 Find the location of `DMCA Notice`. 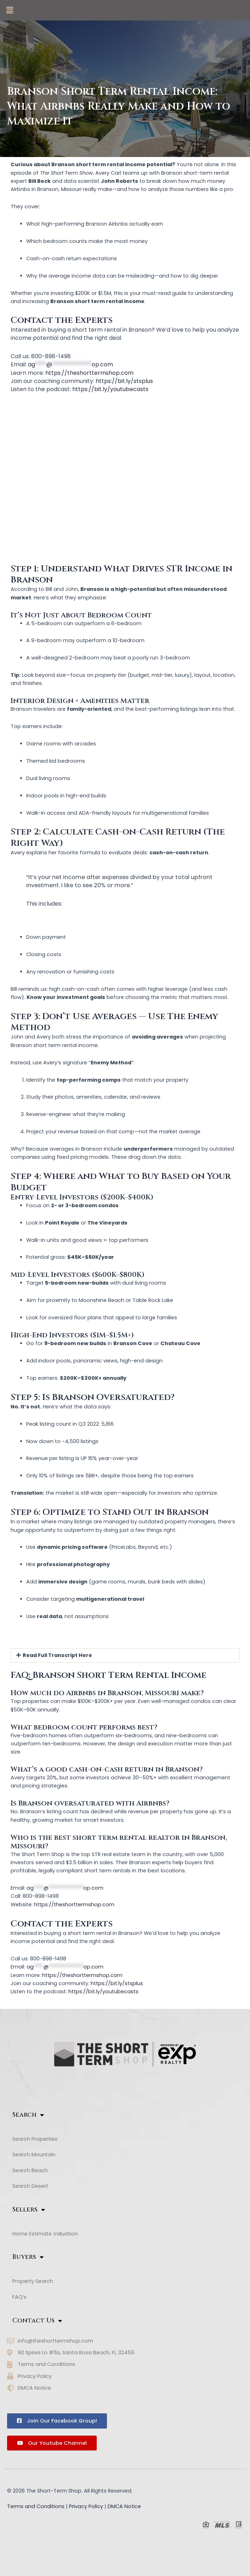

DMCA Notice is located at coordinates (124, 2506).